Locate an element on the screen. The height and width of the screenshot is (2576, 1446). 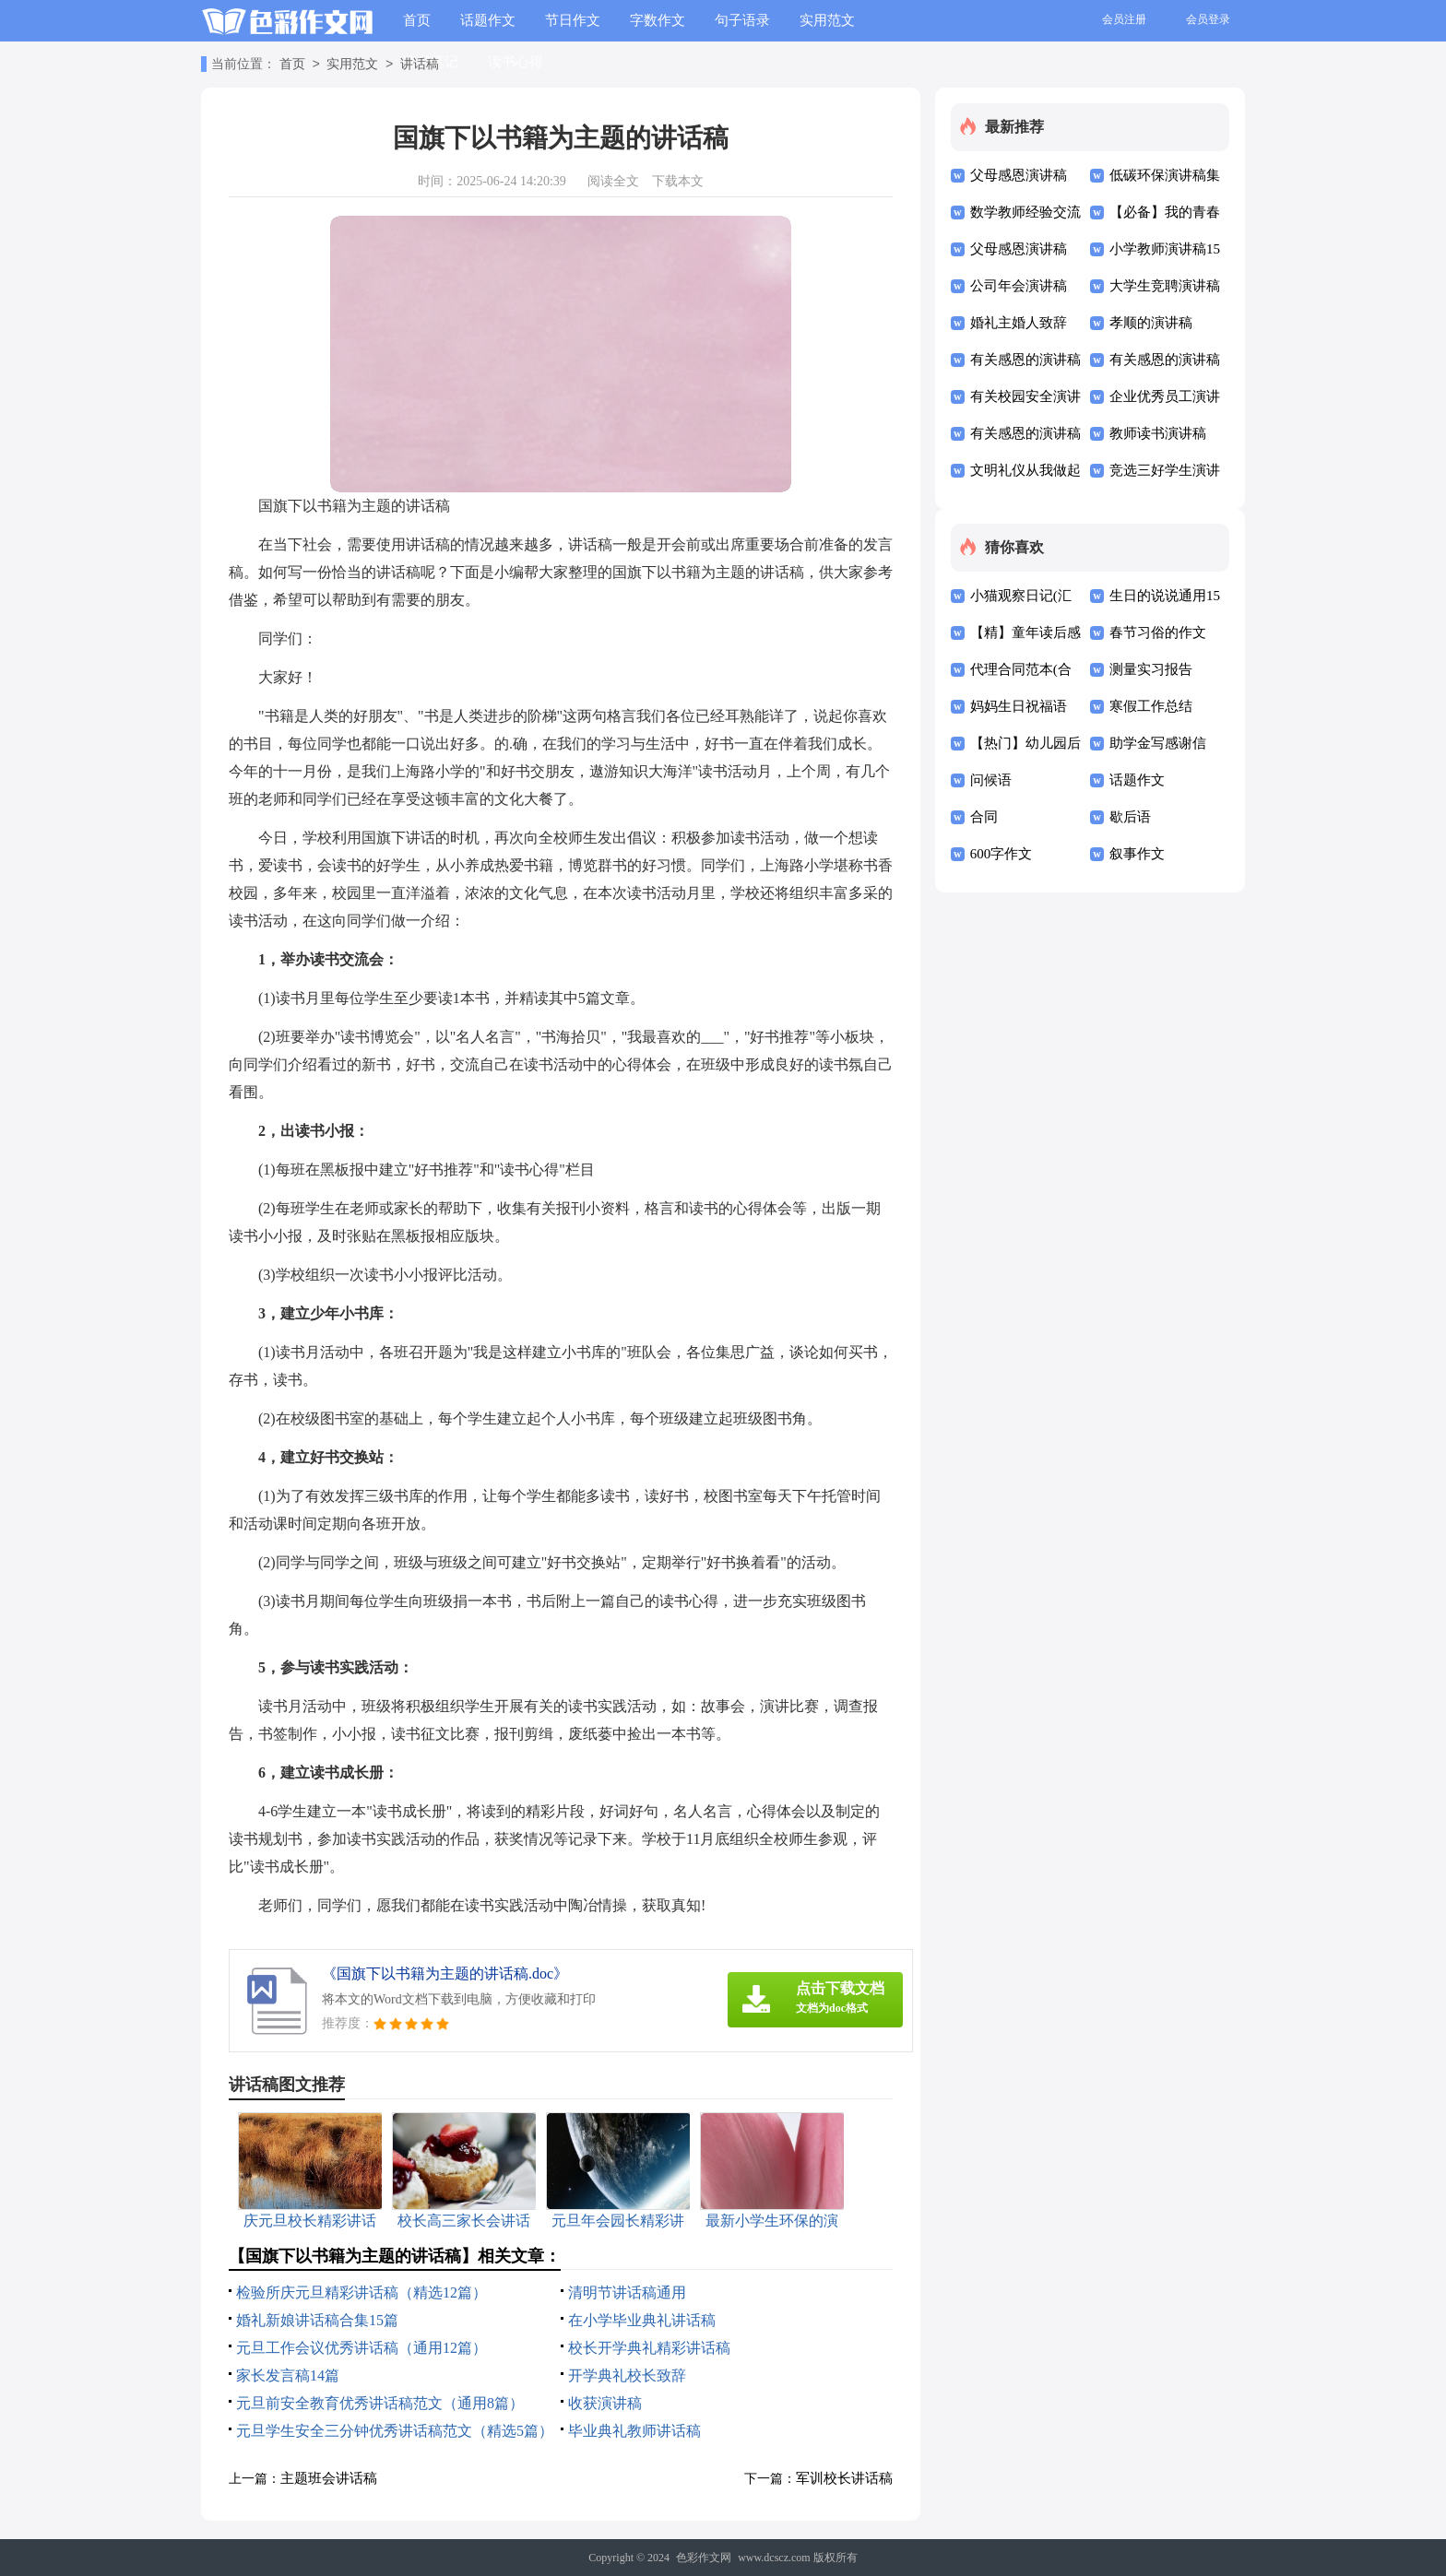
清明节讲话稿通用 is located at coordinates (627, 2292).